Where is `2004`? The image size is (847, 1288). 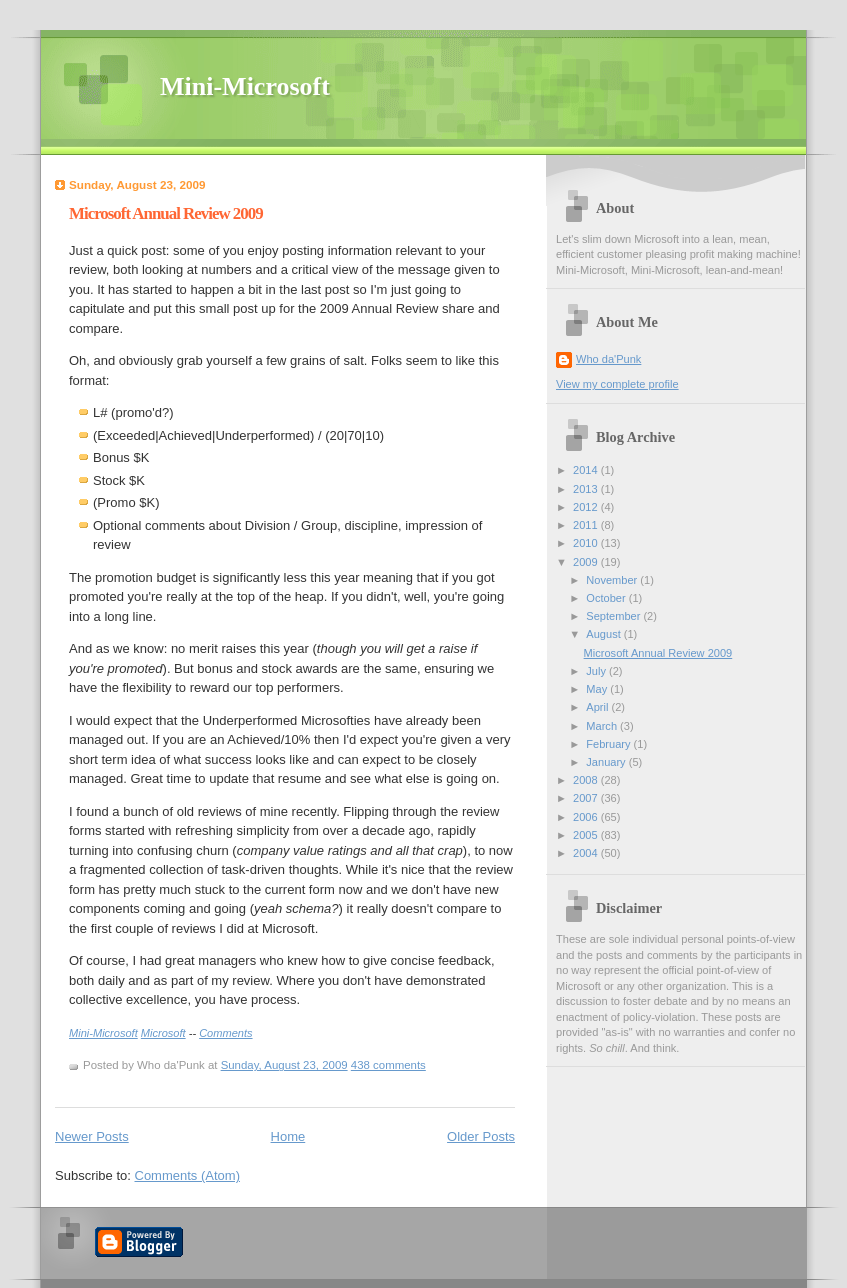 2004 is located at coordinates (587, 853).